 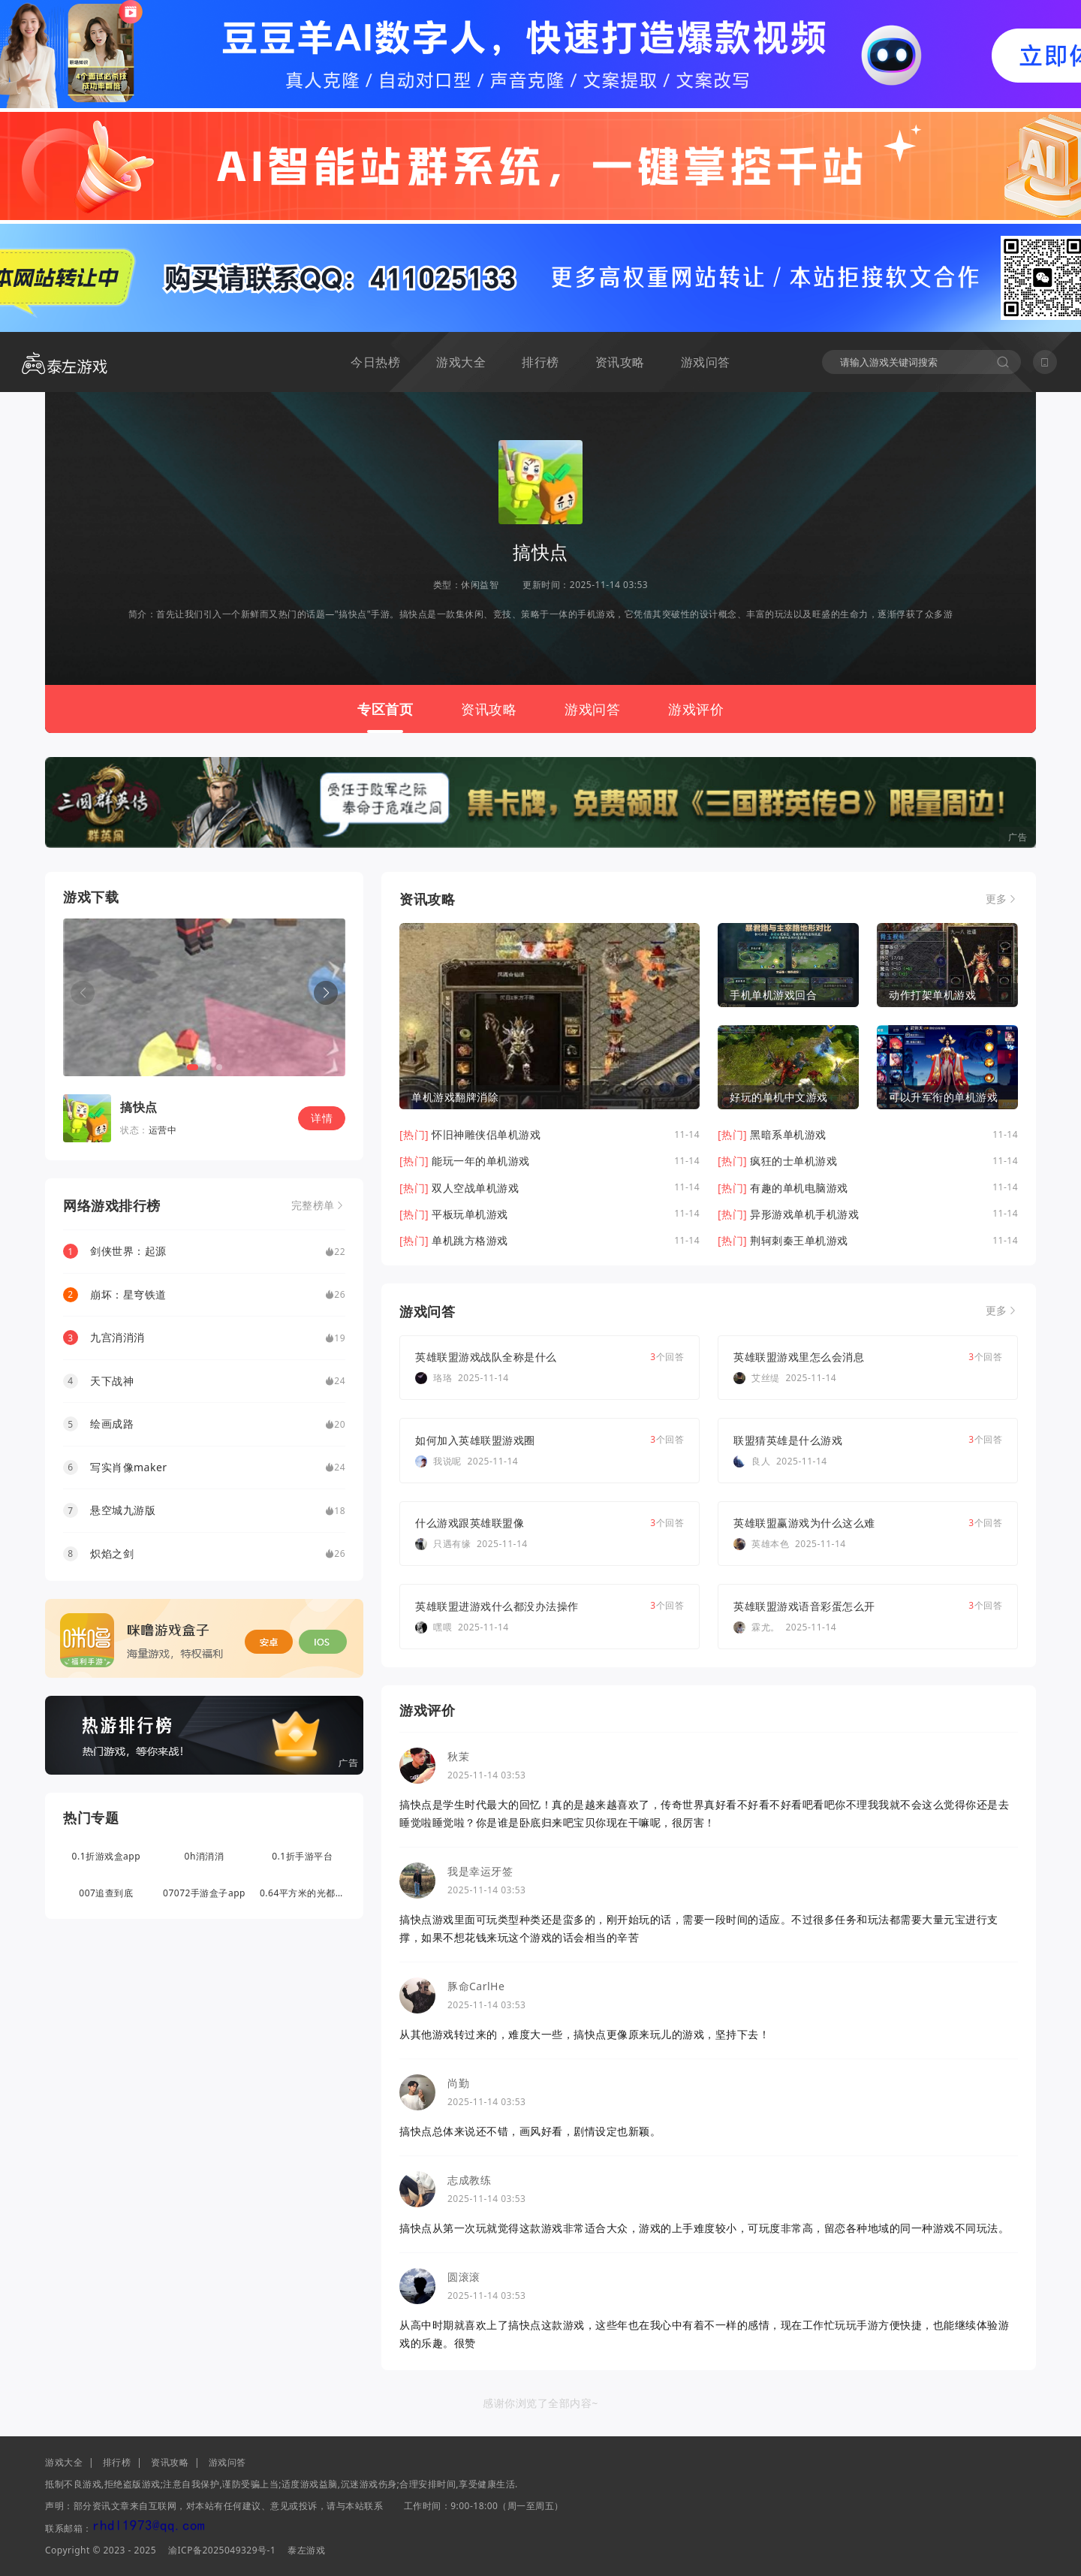 What do you see at coordinates (996, 899) in the screenshot?
I see `更多` at bounding box center [996, 899].